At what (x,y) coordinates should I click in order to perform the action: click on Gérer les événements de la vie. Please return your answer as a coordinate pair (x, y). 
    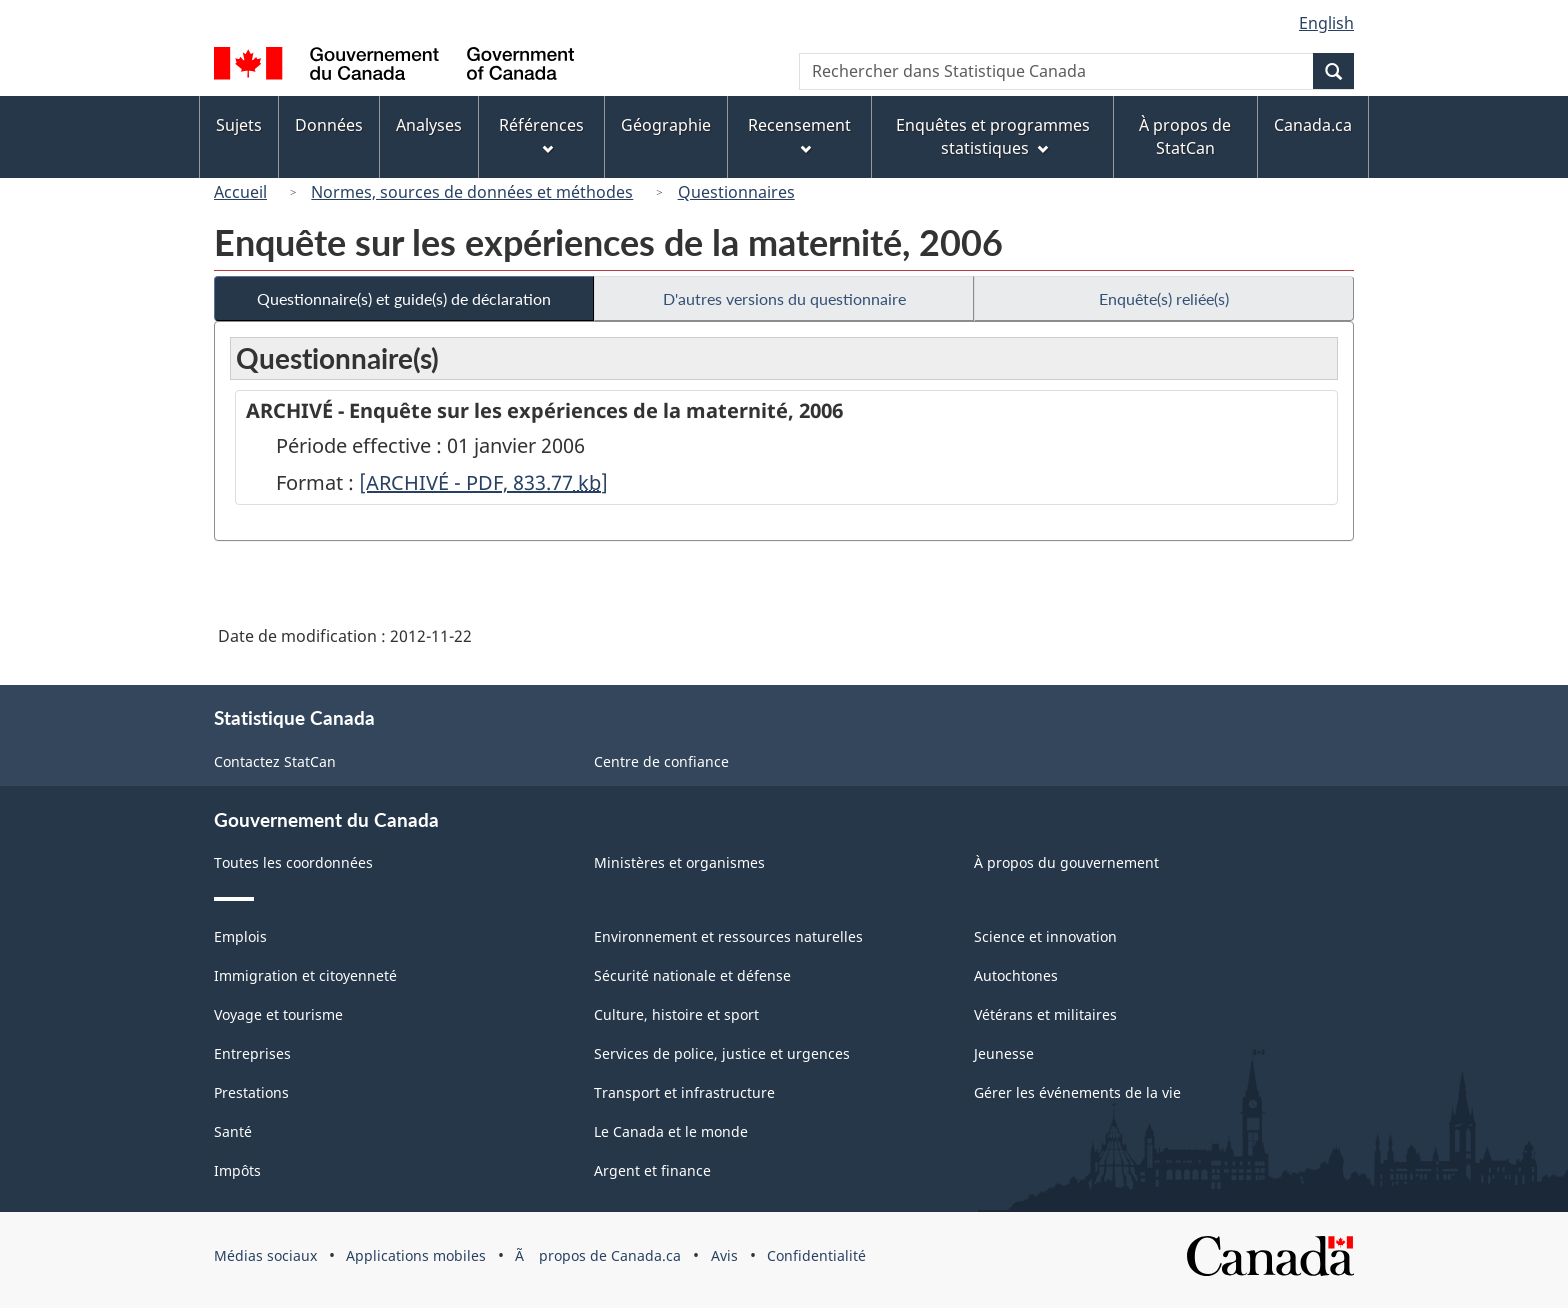
    Looking at the image, I should click on (1077, 1092).